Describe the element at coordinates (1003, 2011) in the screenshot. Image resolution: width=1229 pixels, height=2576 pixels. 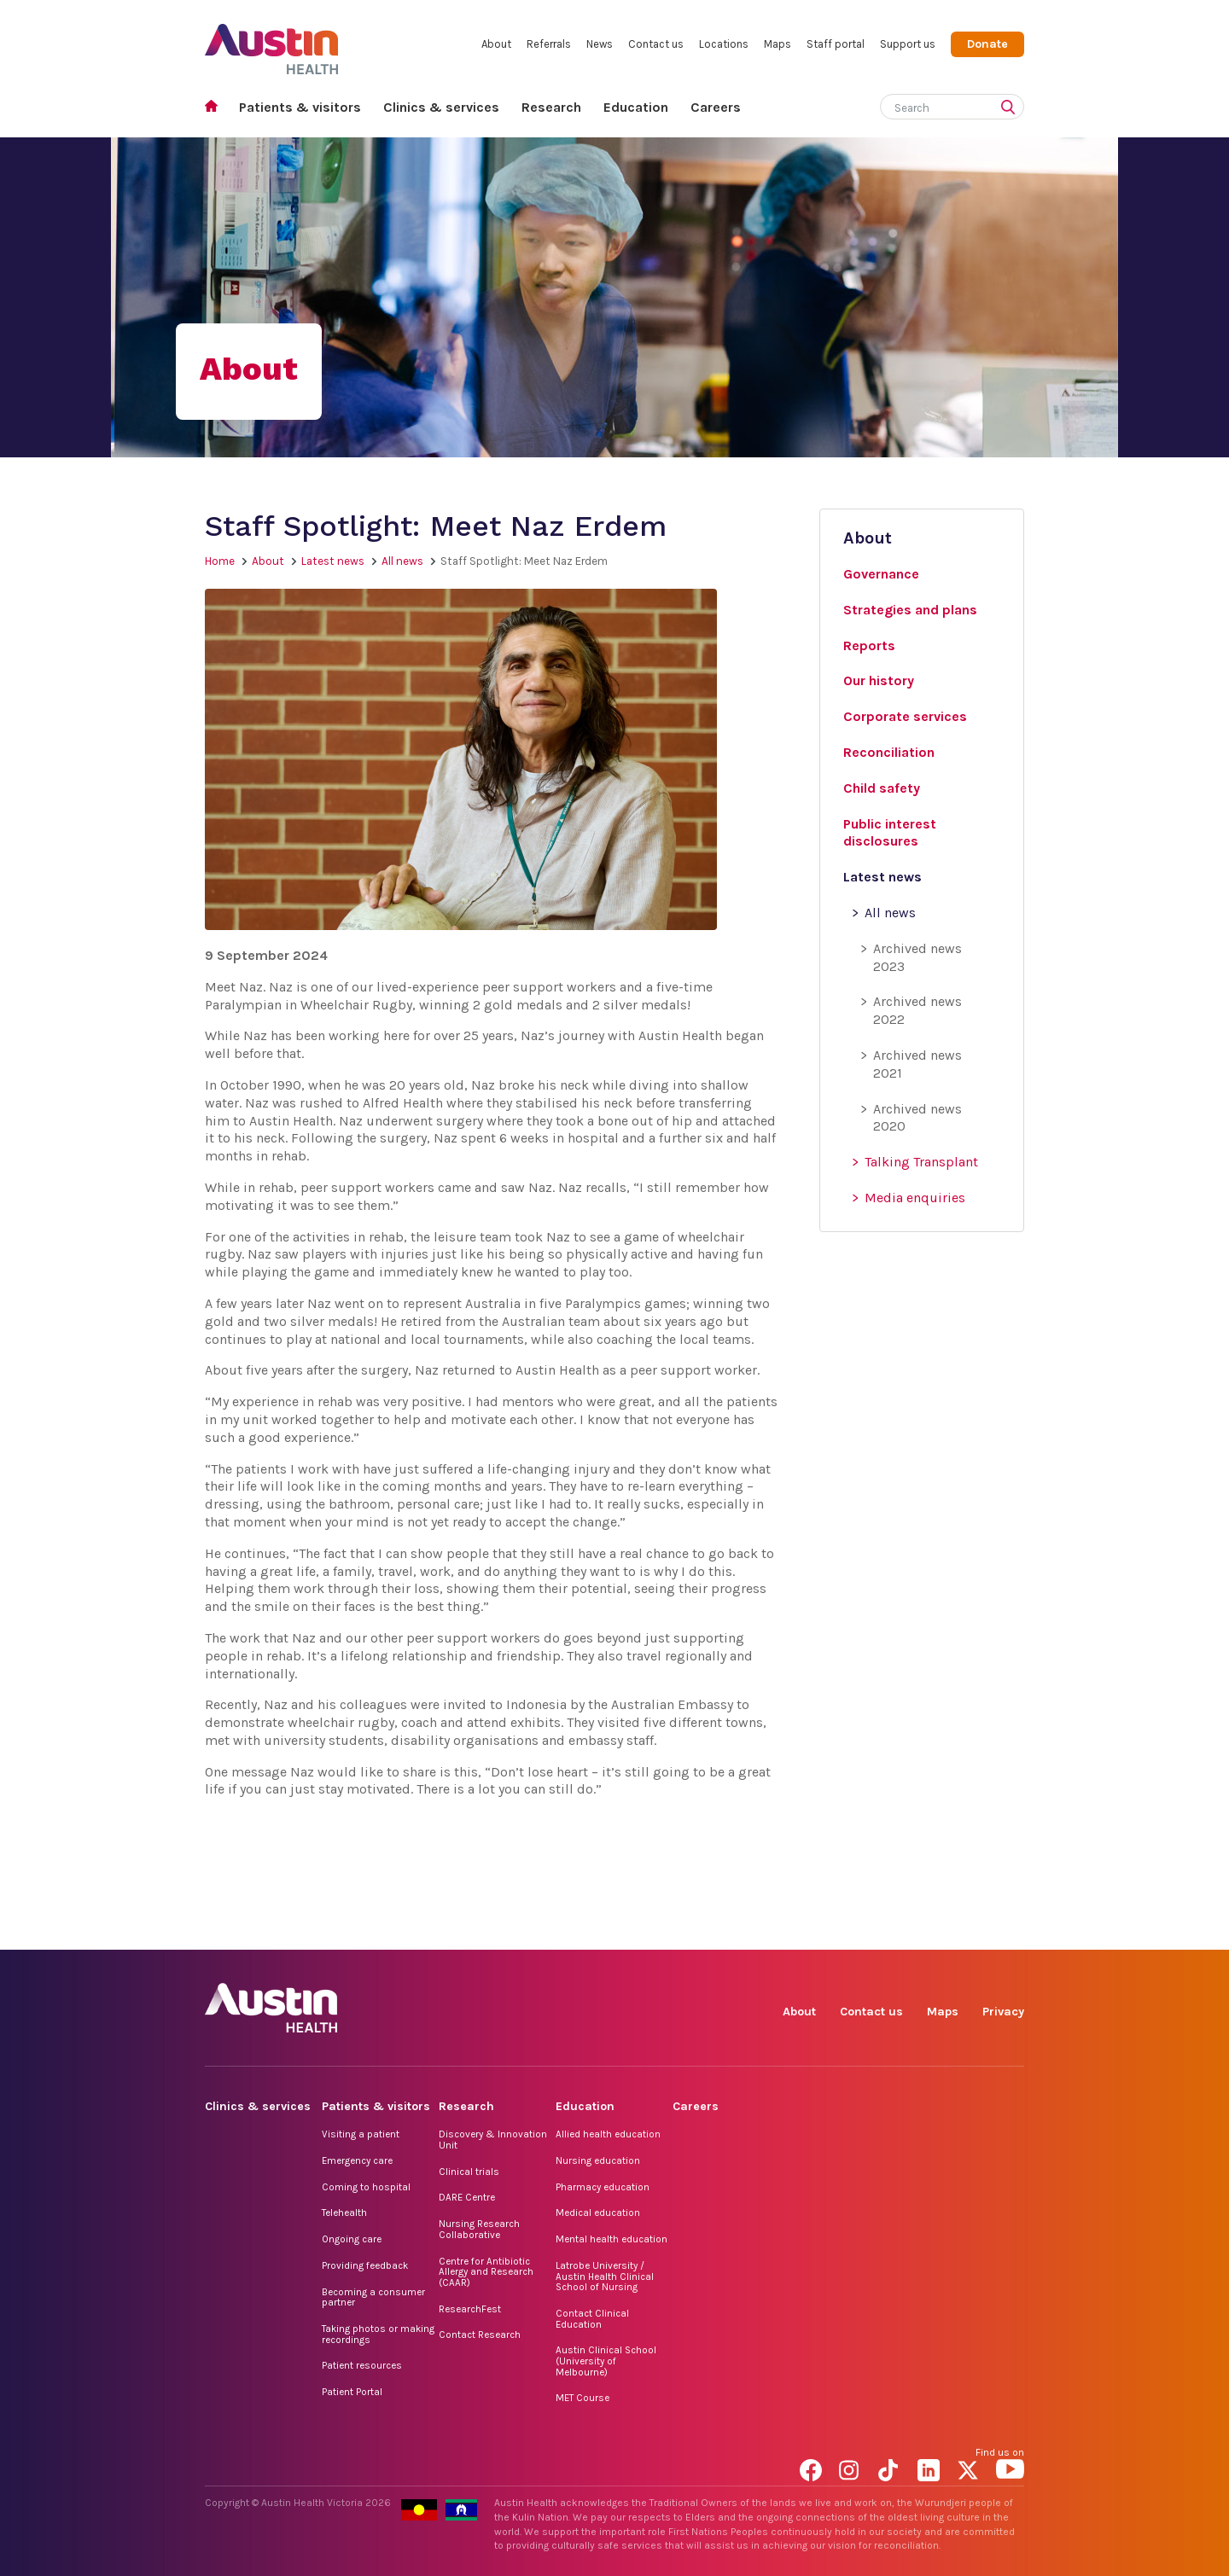
I see `Privacy` at that location.